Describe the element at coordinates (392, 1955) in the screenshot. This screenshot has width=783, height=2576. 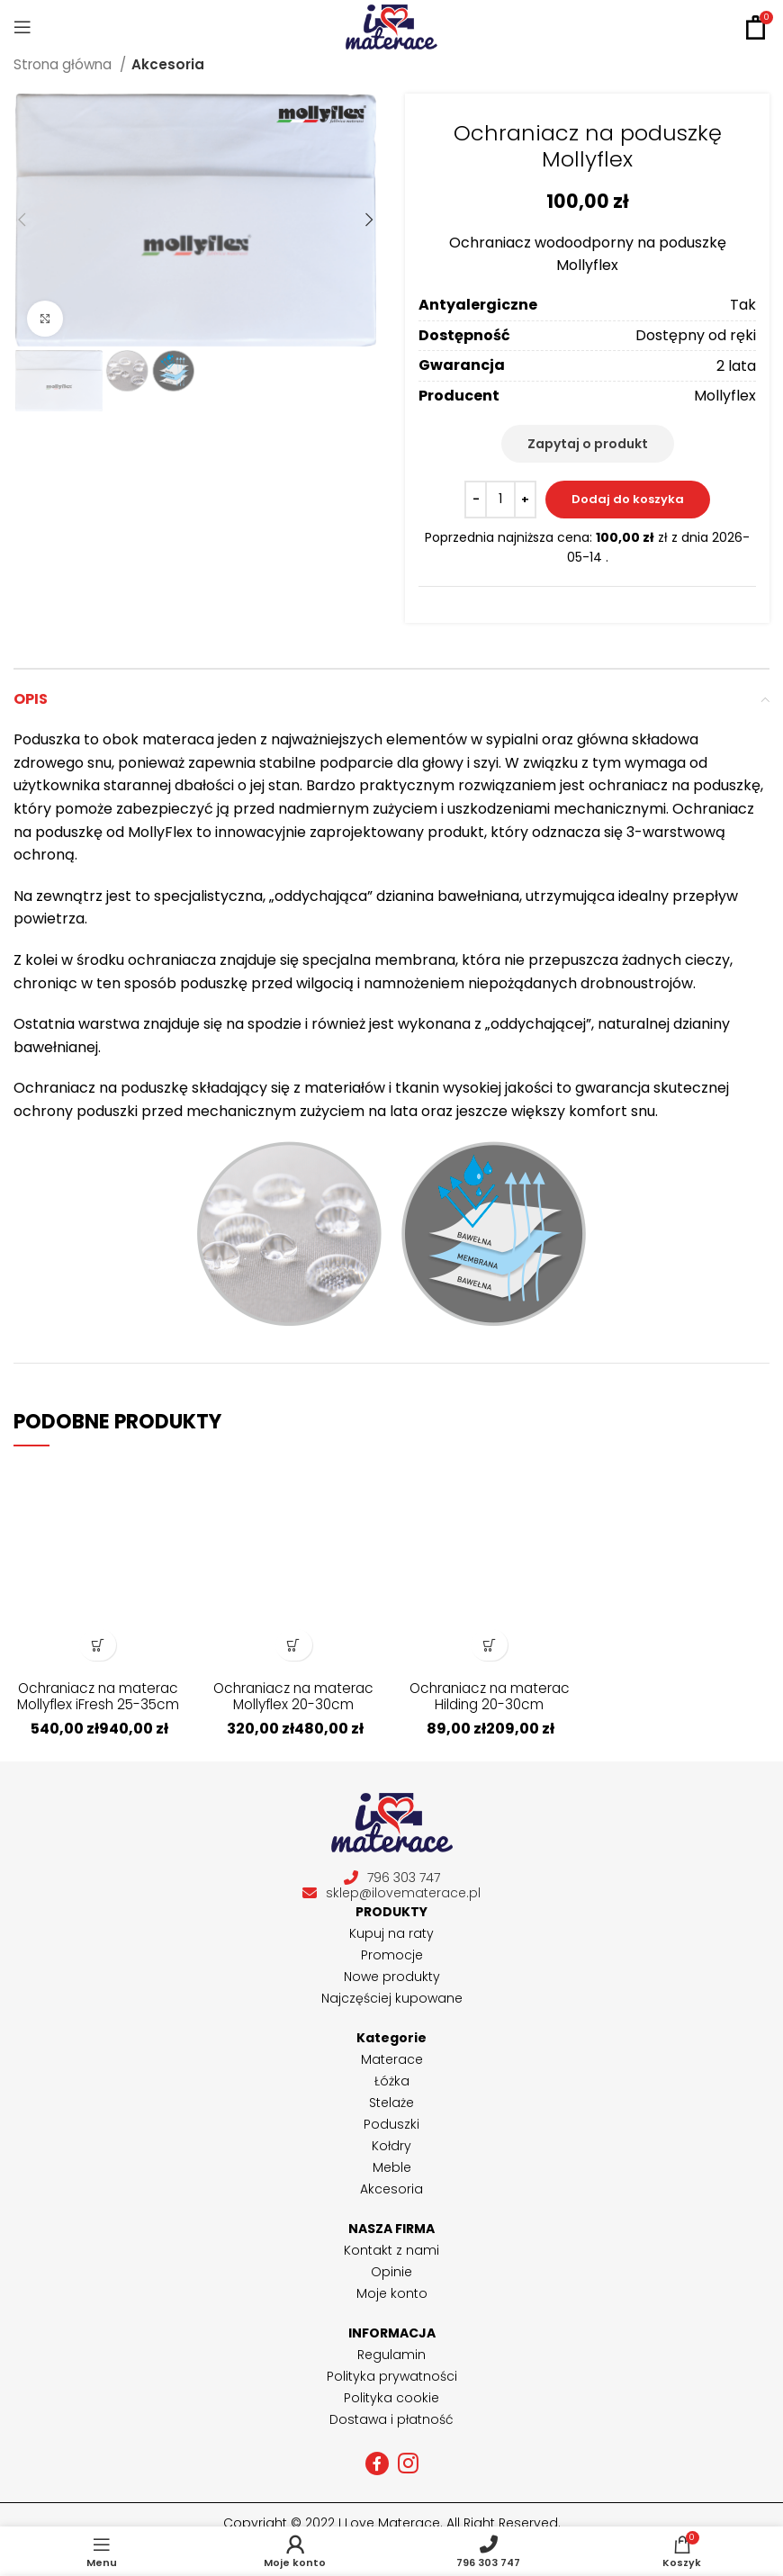
I see `Promocje` at that location.